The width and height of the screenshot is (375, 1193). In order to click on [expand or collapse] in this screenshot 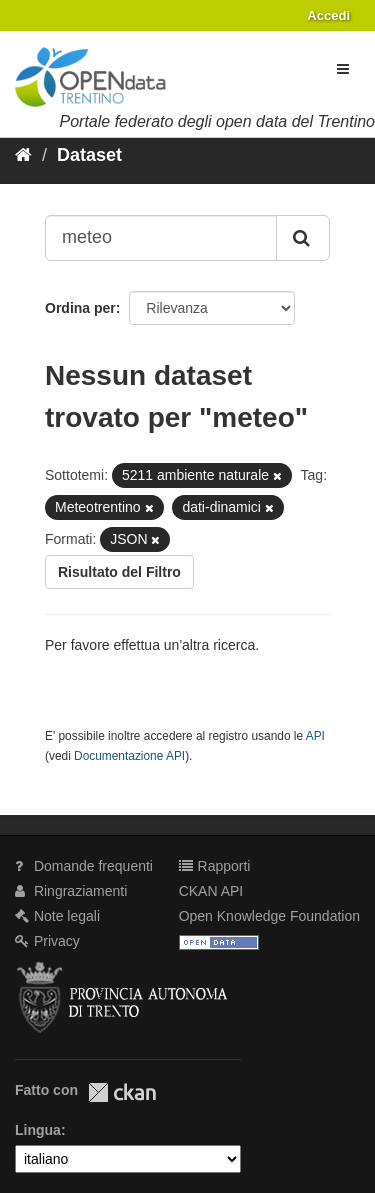, I will do `click(343, 69)`.